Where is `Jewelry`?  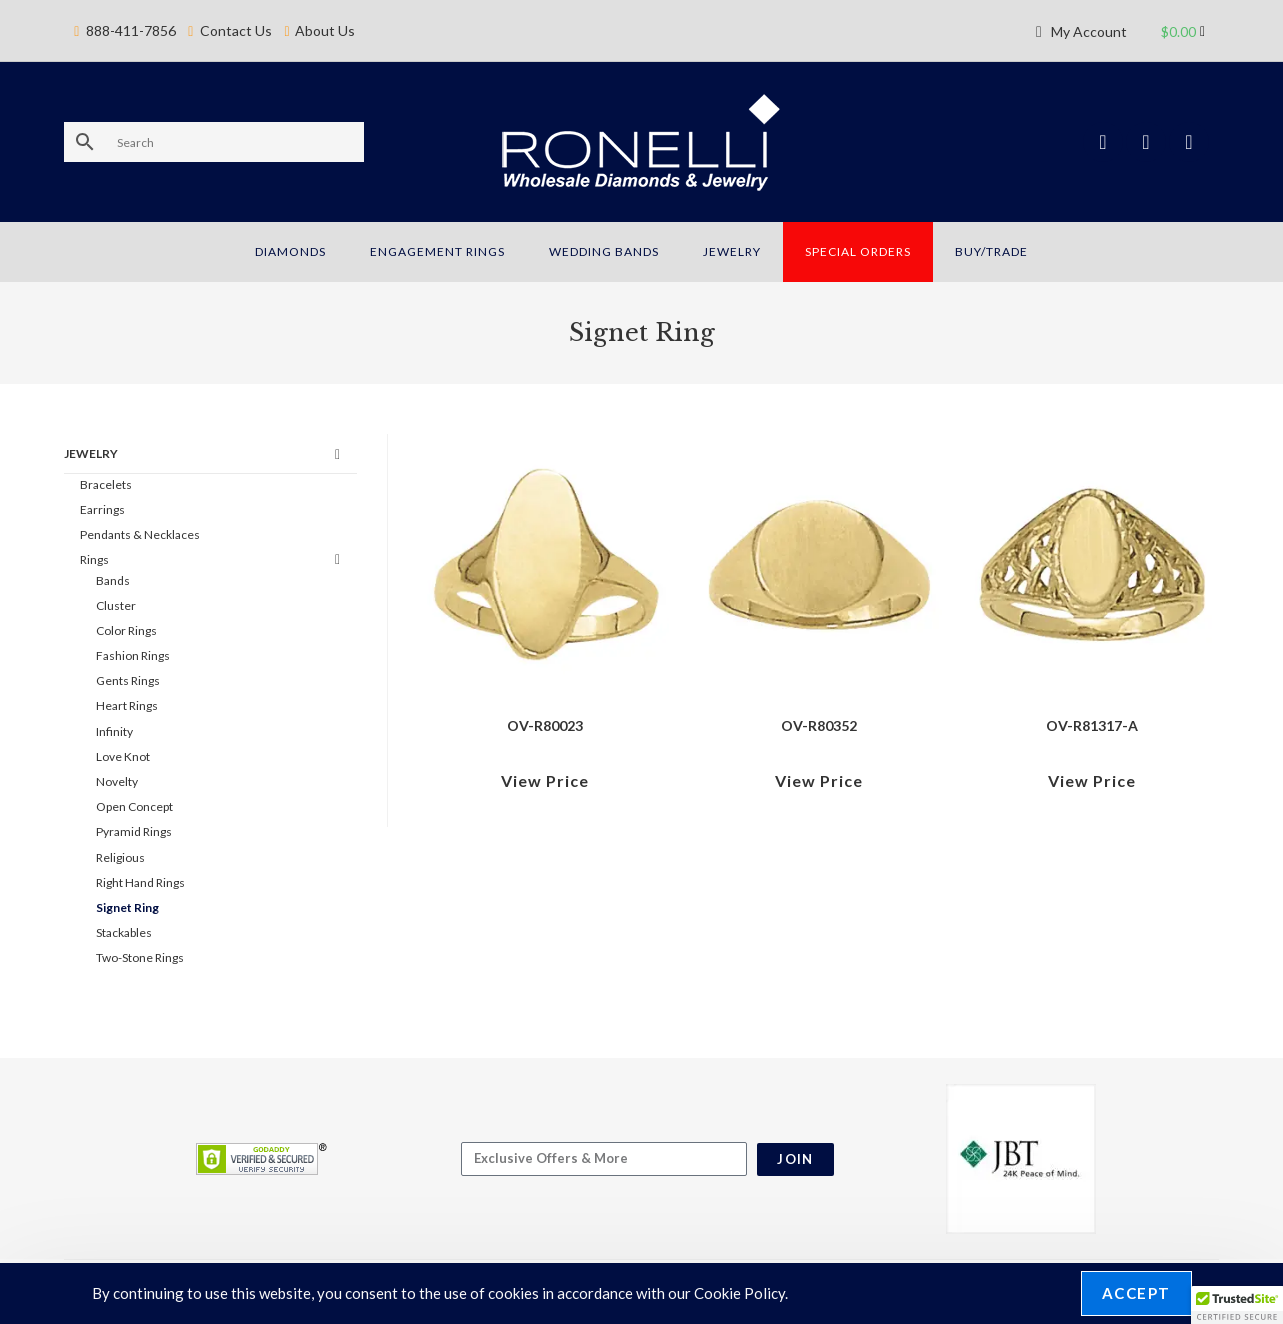 Jewelry is located at coordinates (91, 453).